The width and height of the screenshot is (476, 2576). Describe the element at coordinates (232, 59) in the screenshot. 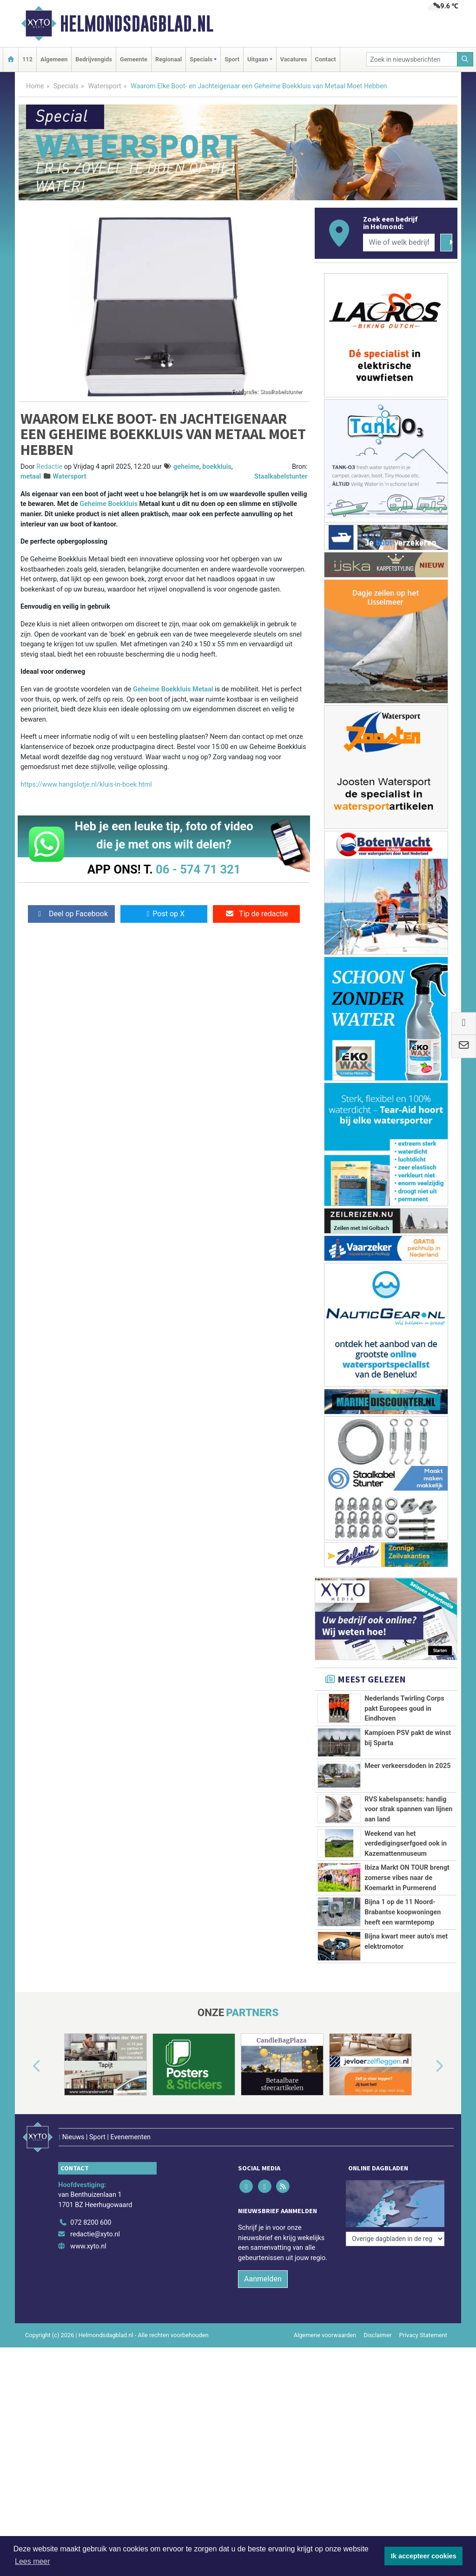

I see `Sport` at that location.